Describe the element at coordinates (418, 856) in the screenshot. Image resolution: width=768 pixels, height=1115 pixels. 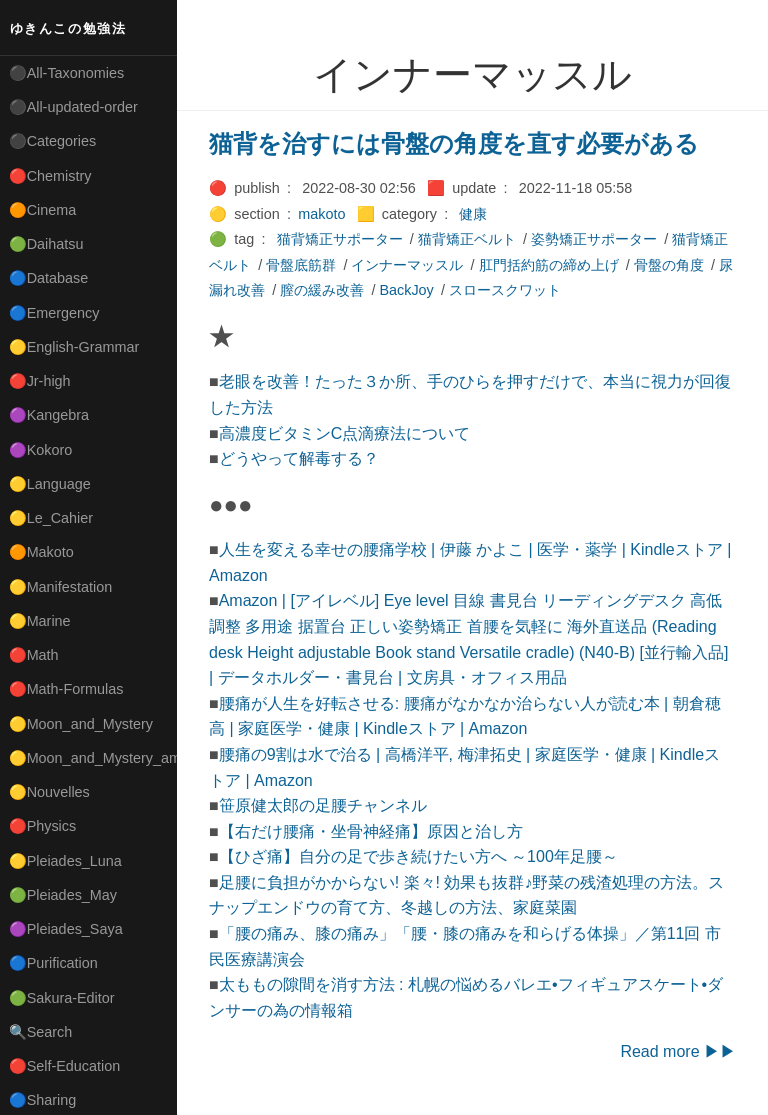
I see `【ひざ痛】自分の足で歩き続けたい方へ ～100年足腰～` at that location.